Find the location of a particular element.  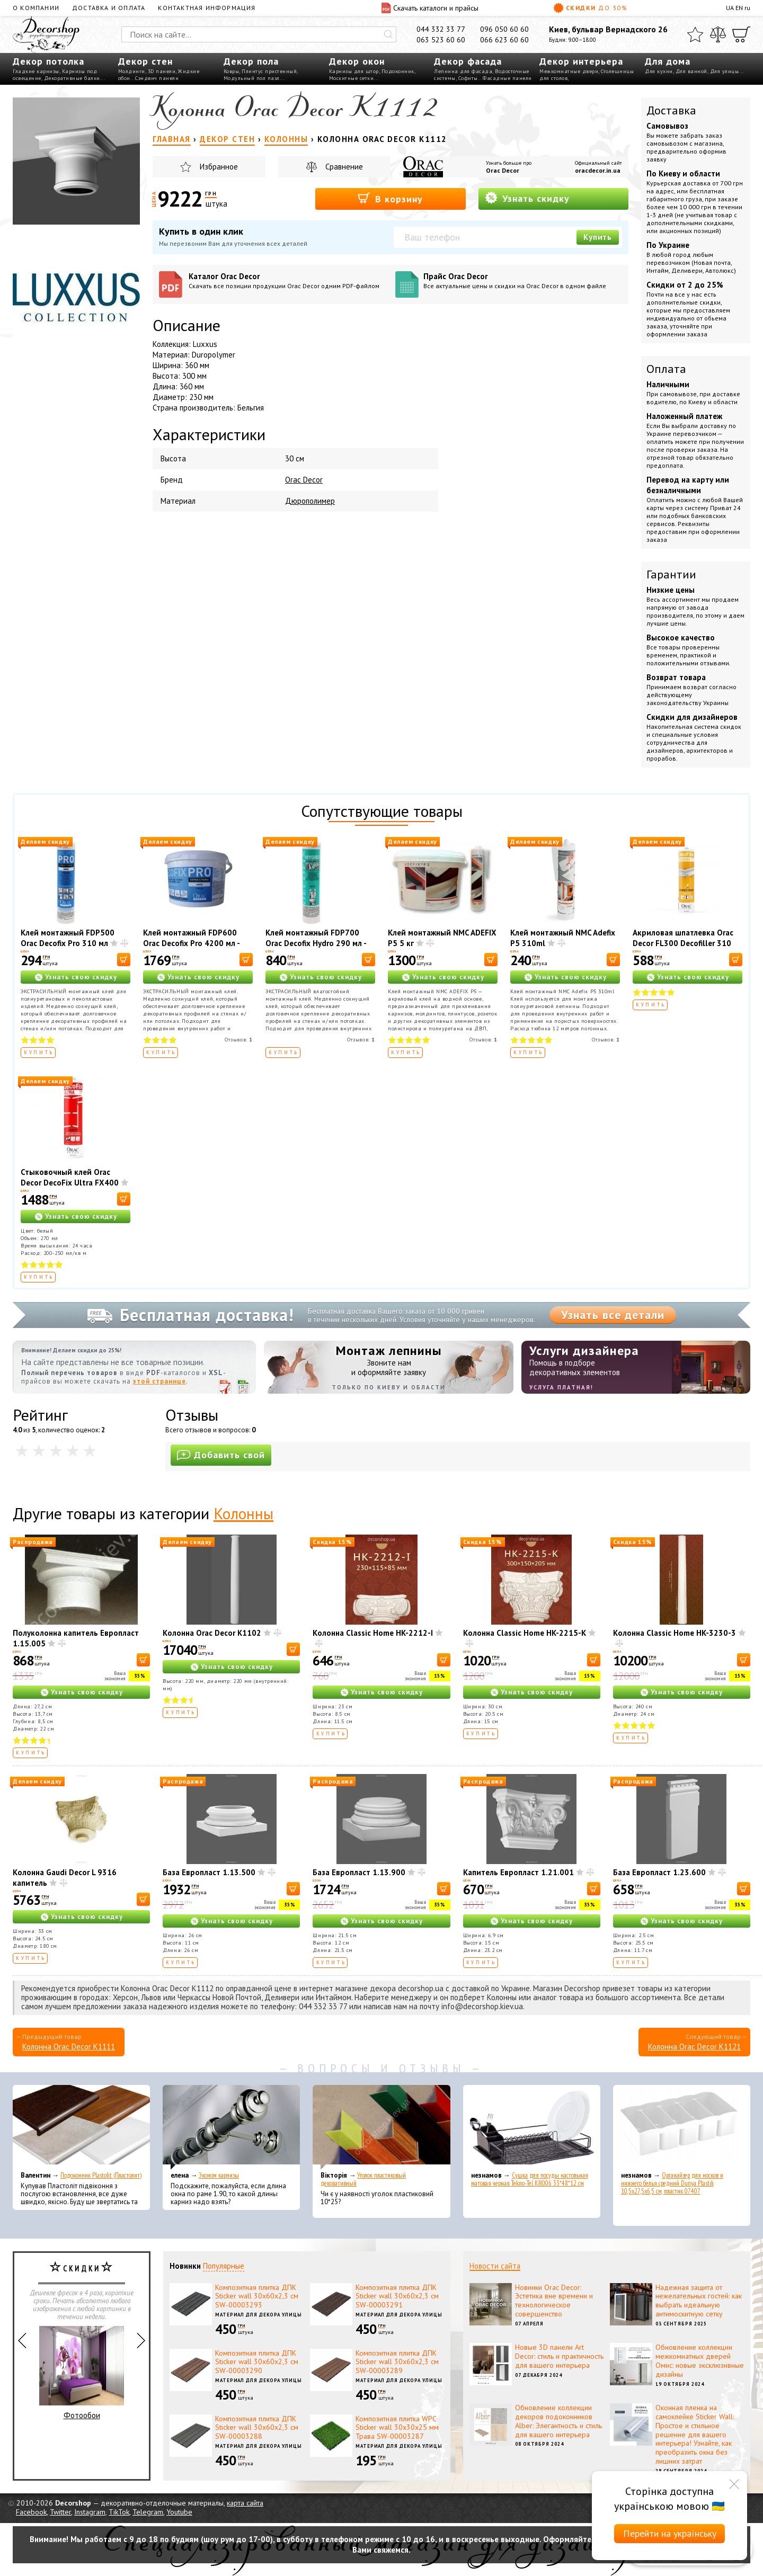

Обновление коллекции декоров подоконников Alber: Элегантность и стиль для вашего интерьера is located at coordinates (558, 2421).